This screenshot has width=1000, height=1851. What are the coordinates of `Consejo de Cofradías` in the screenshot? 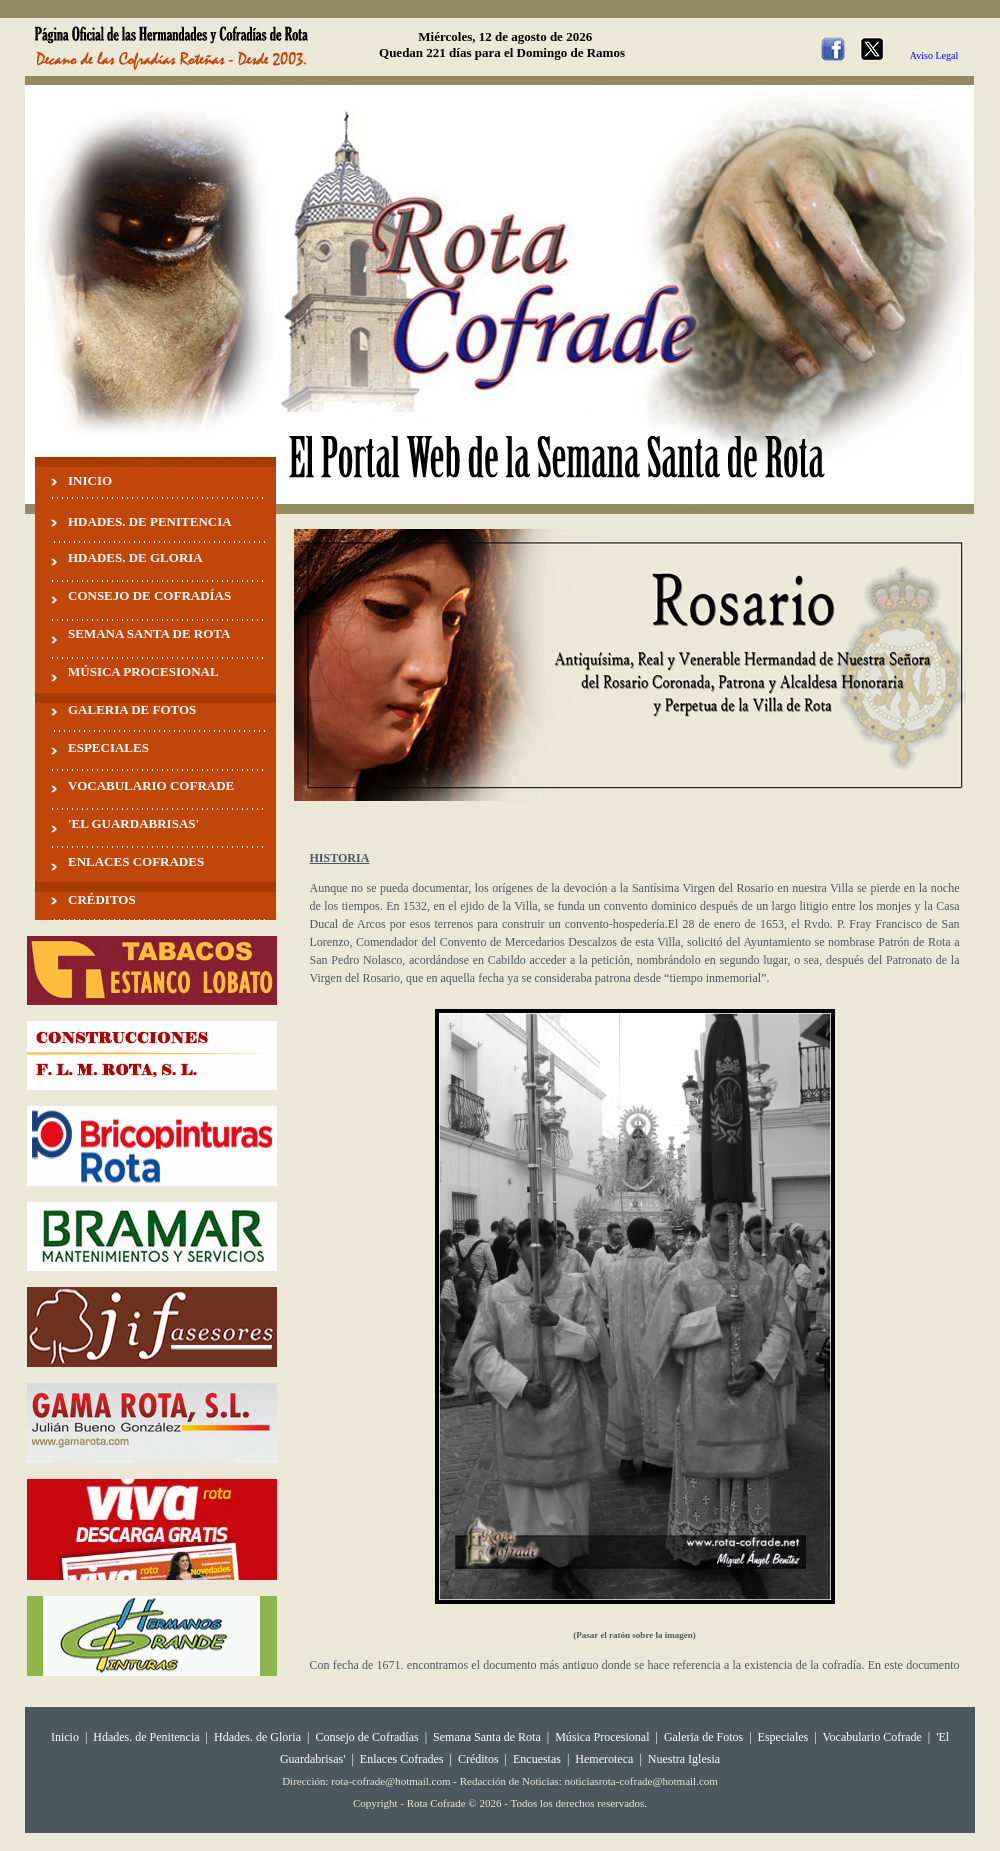 It's located at (366, 1737).